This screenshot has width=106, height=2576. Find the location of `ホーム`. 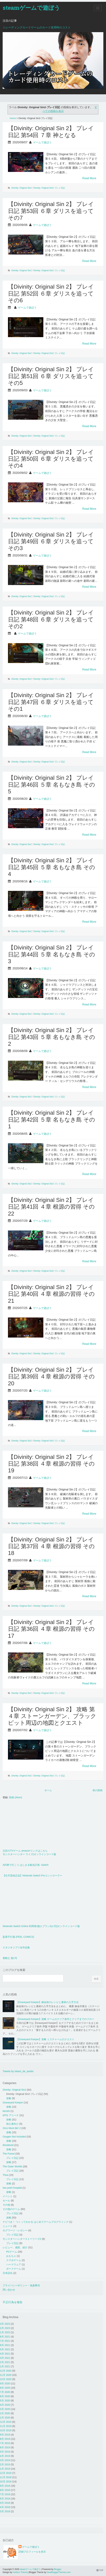

ホーム is located at coordinates (48, 1790).